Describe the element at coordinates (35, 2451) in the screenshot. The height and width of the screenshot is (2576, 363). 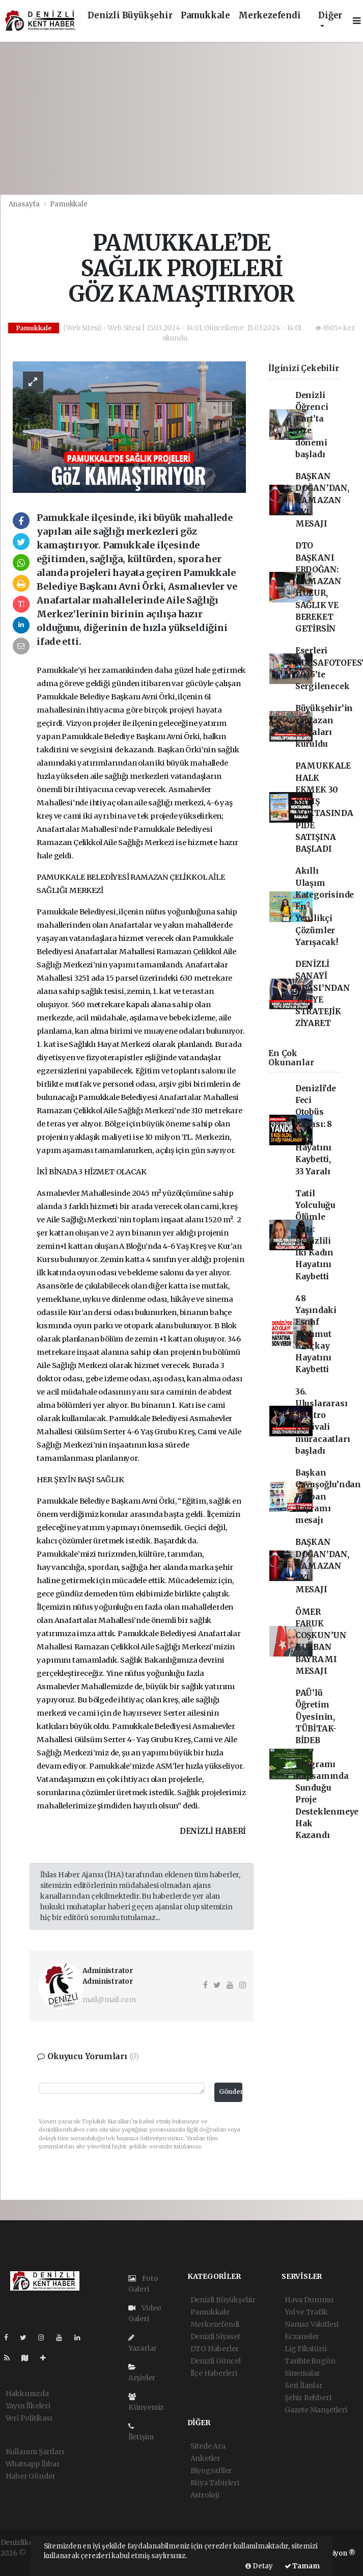
I see `Kullanım Şartları` at that location.